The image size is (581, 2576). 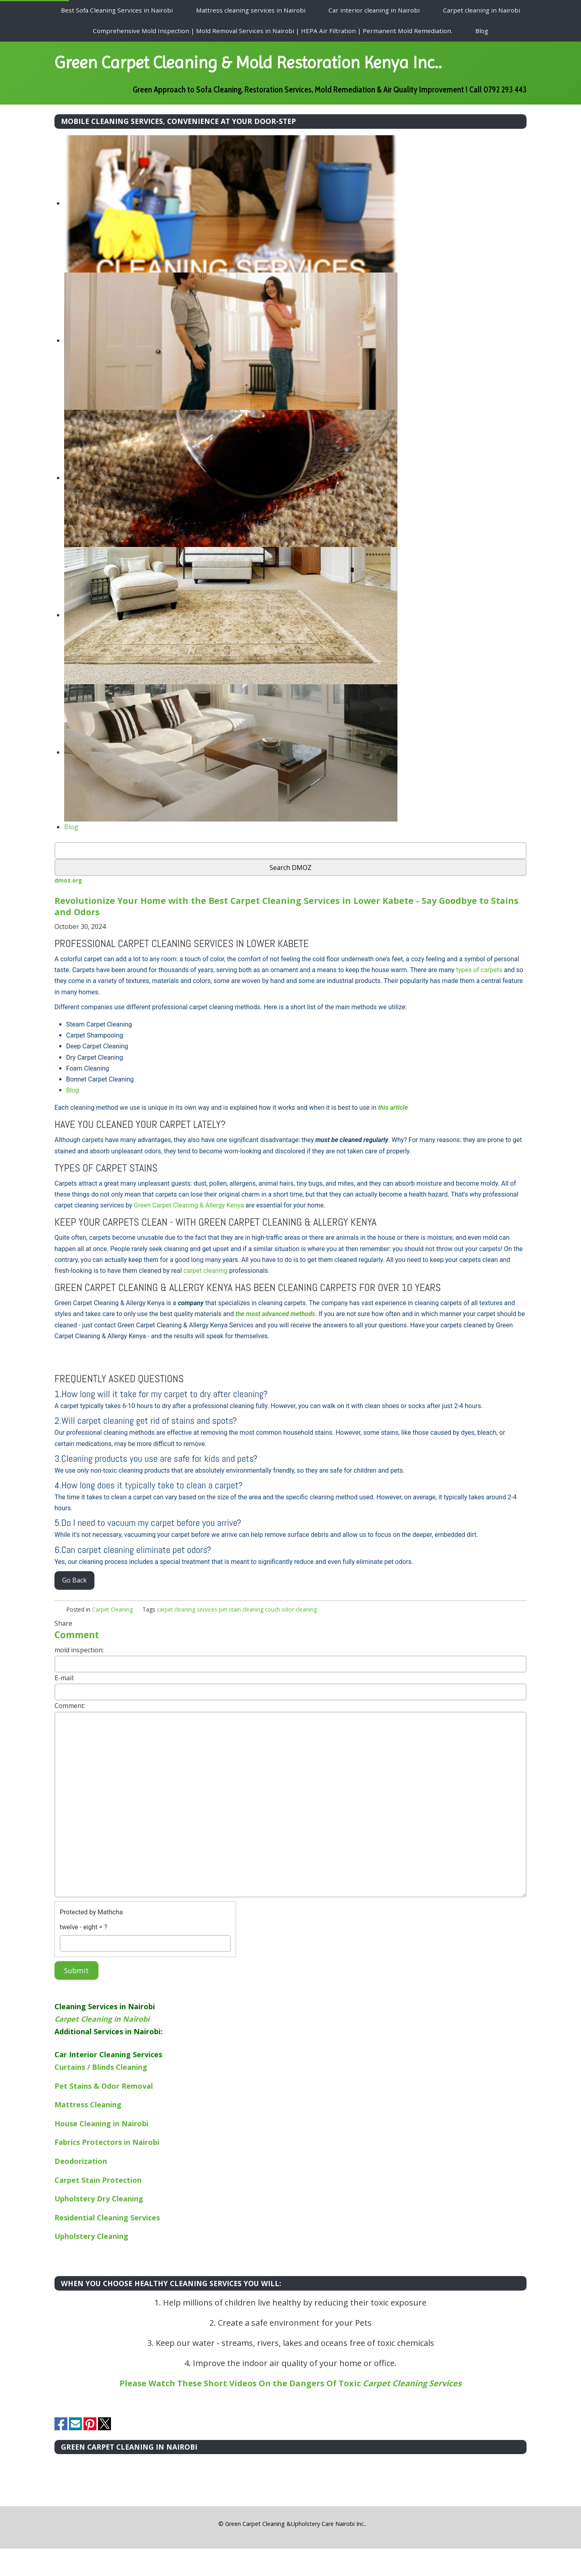 What do you see at coordinates (87, 2132) in the screenshot?
I see `Mattress Cleaning` at bounding box center [87, 2132].